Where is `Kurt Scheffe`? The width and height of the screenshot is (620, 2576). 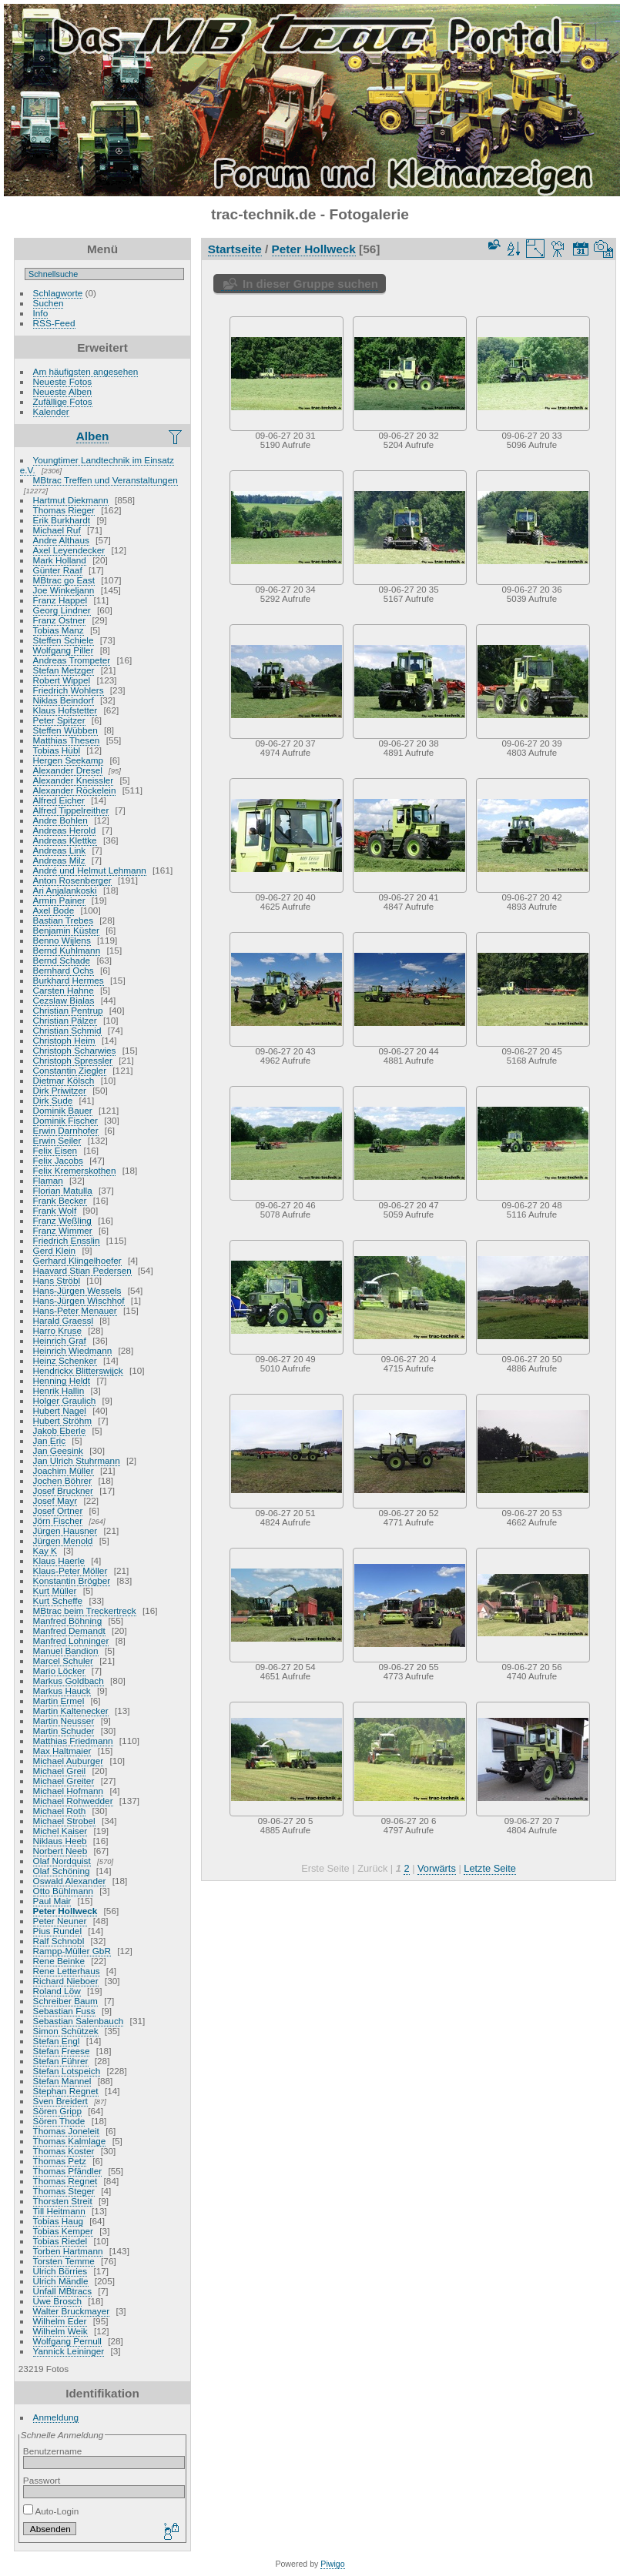
Kurt Scheffe is located at coordinates (58, 1600).